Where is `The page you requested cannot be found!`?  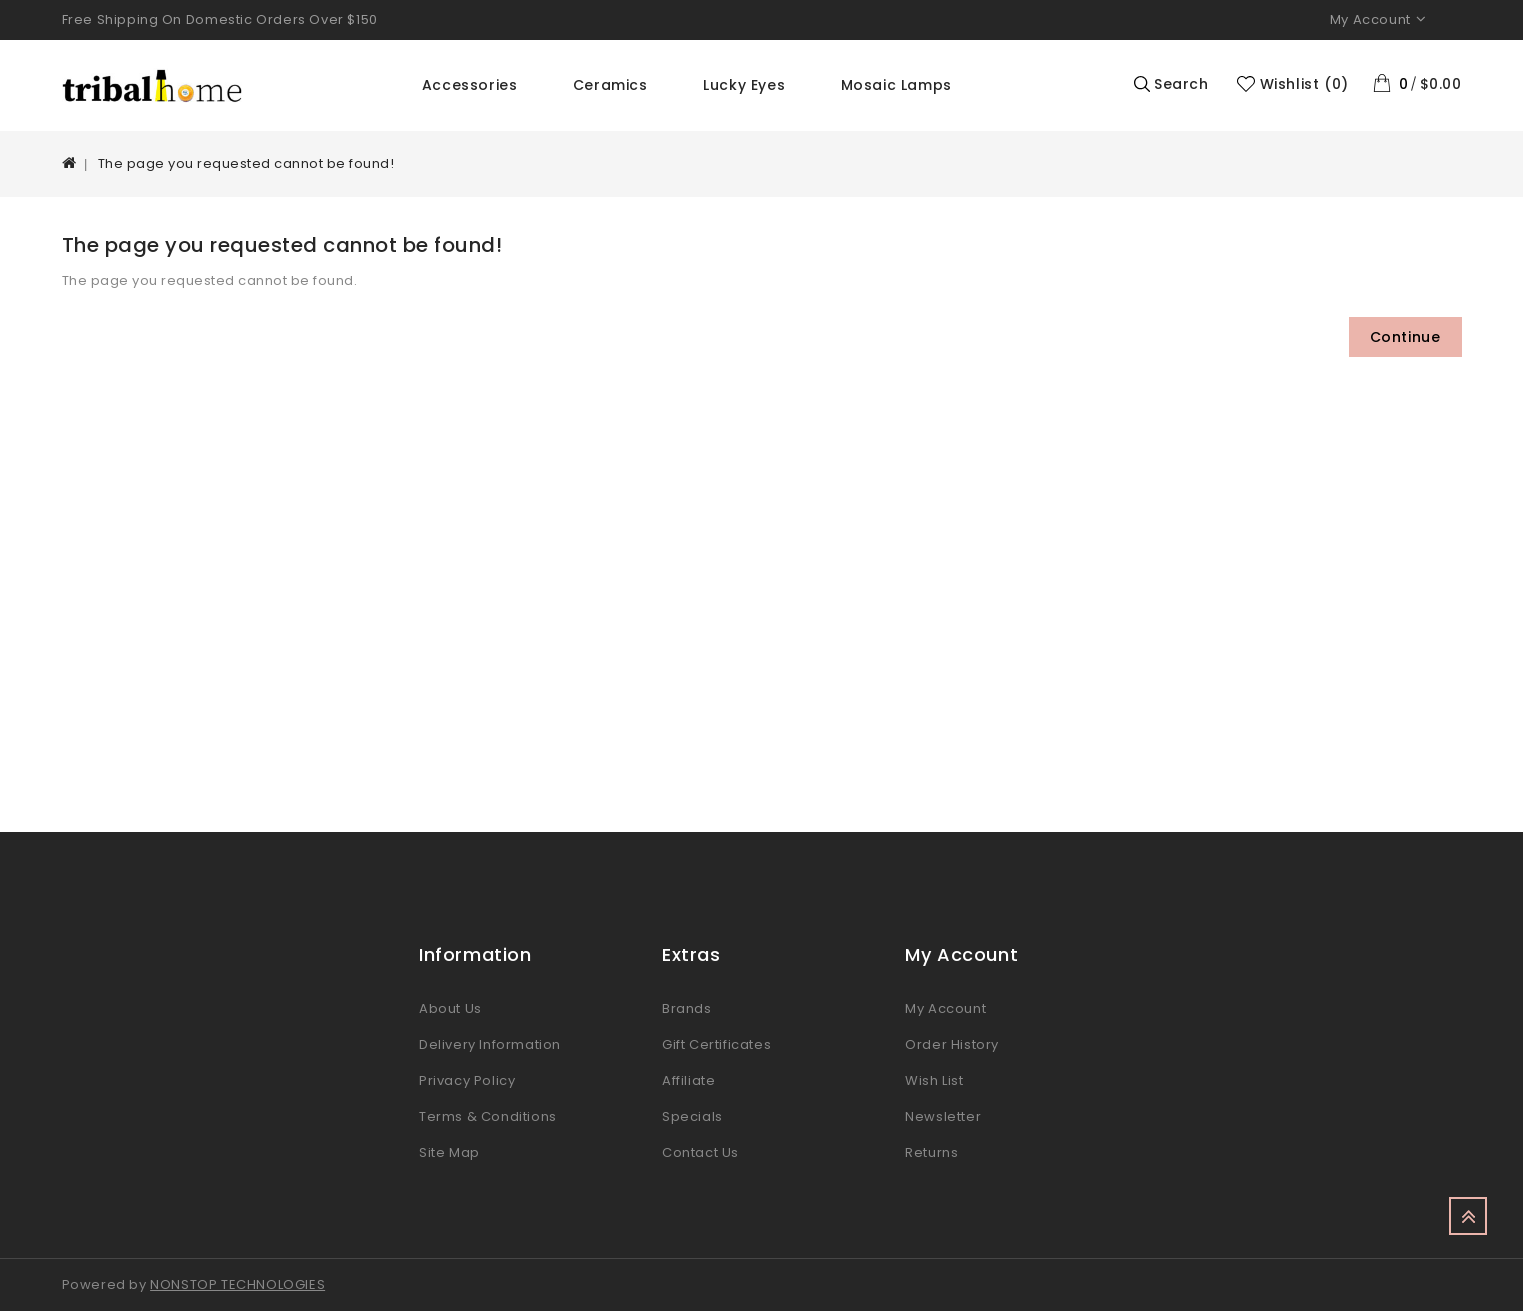
The page you requested cannot be found! is located at coordinates (246, 163).